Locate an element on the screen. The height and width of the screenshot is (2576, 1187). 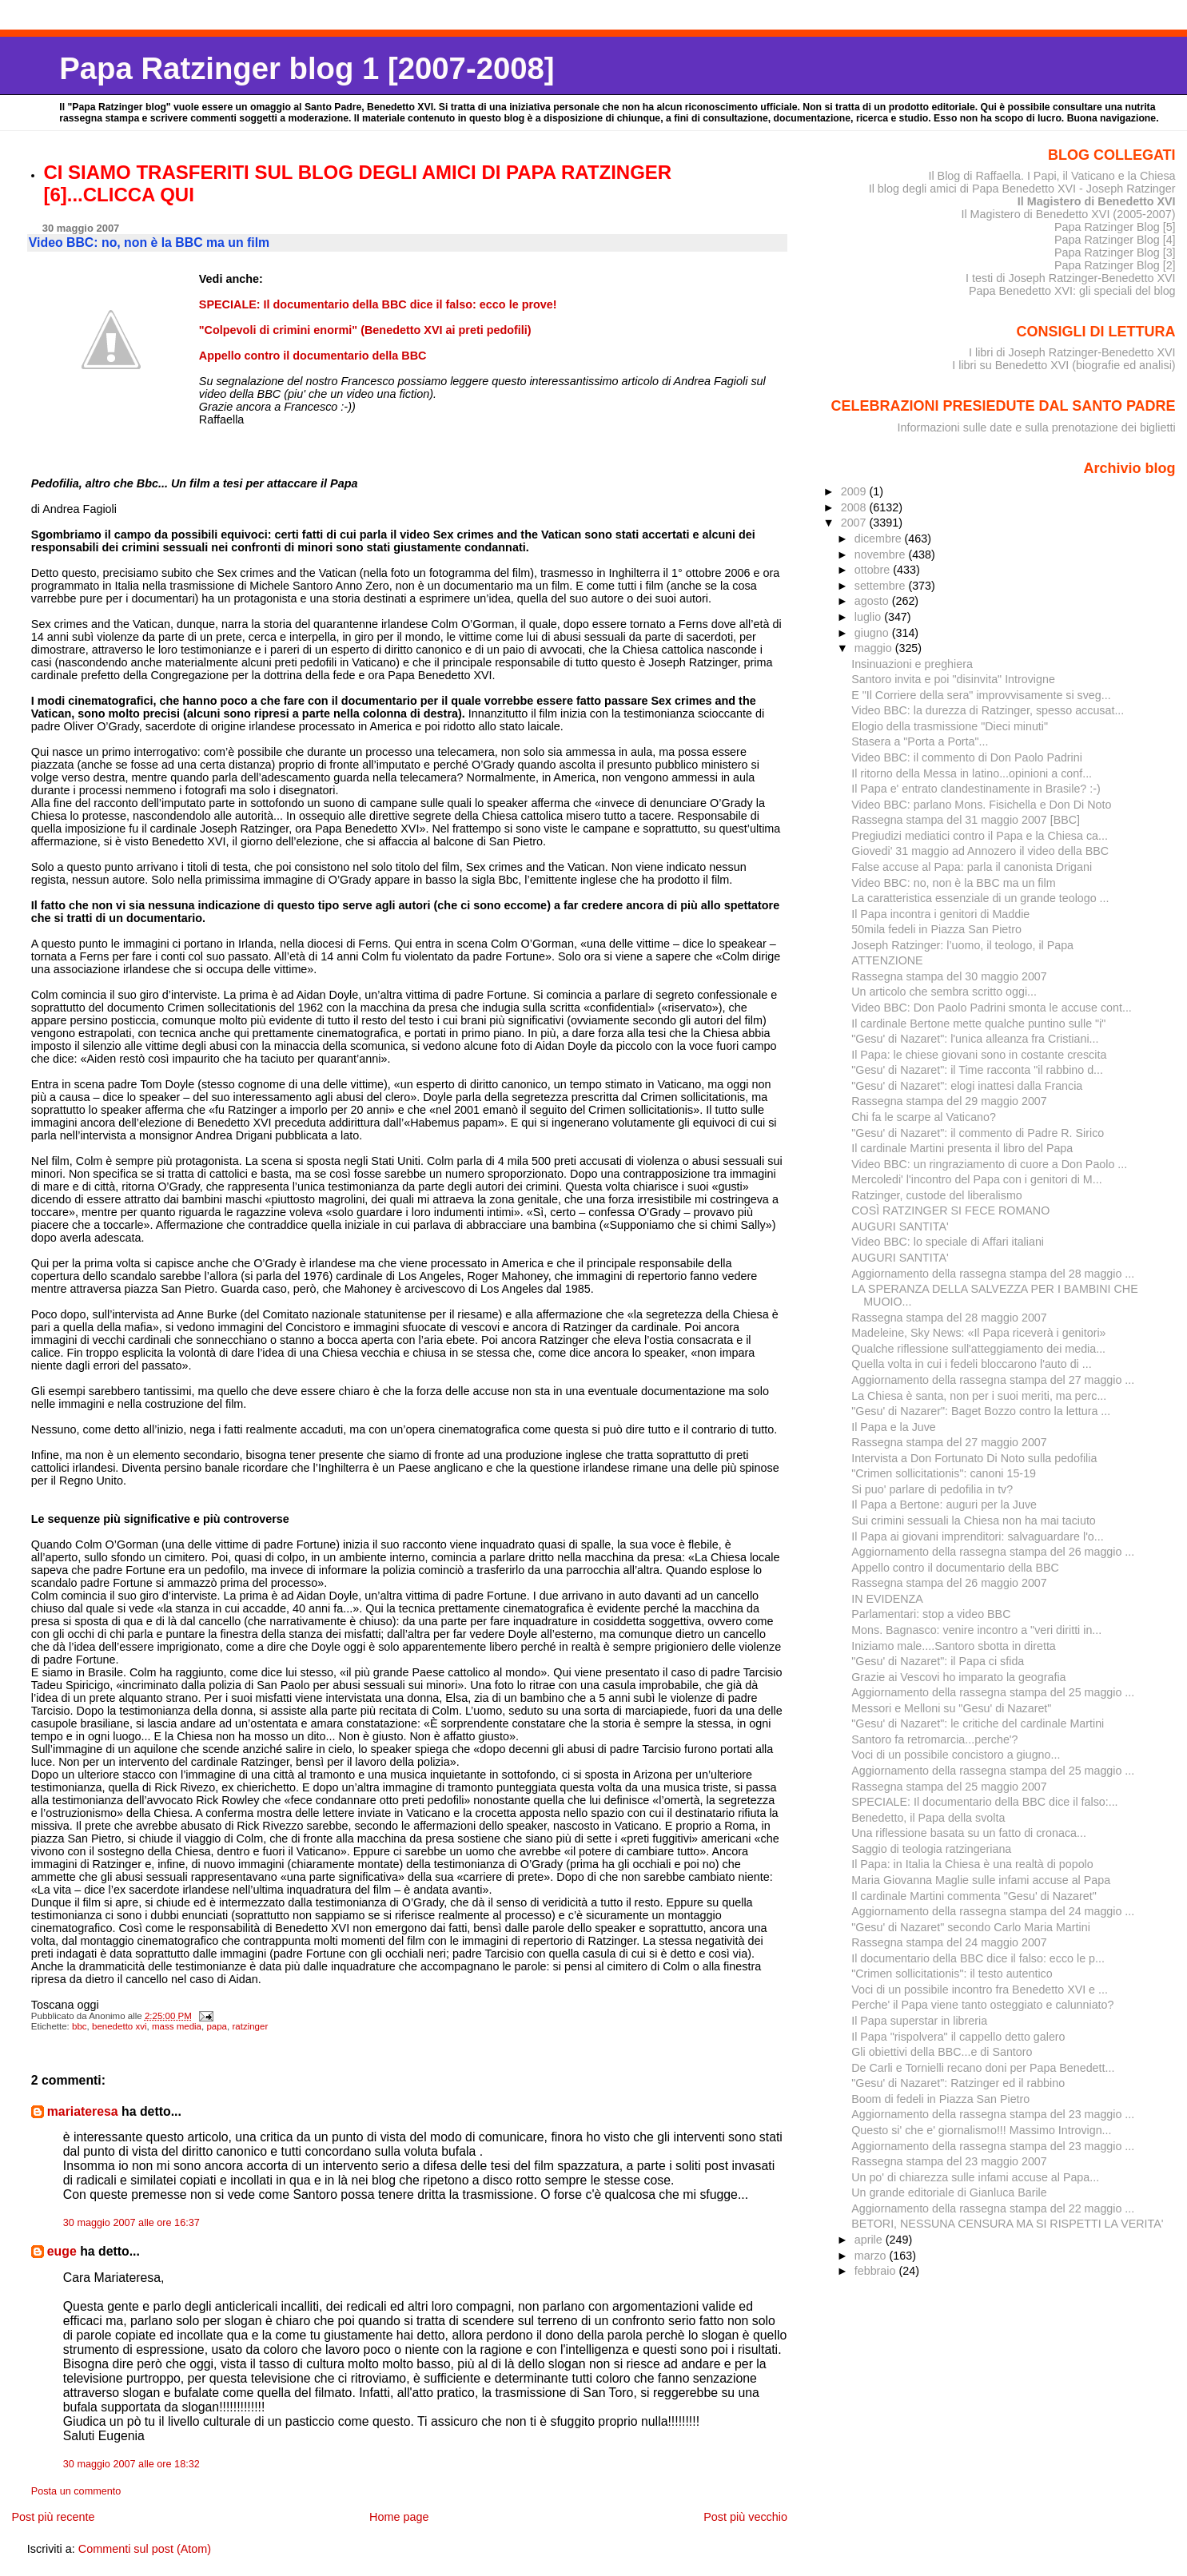
giugno is located at coordinates (873, 632).